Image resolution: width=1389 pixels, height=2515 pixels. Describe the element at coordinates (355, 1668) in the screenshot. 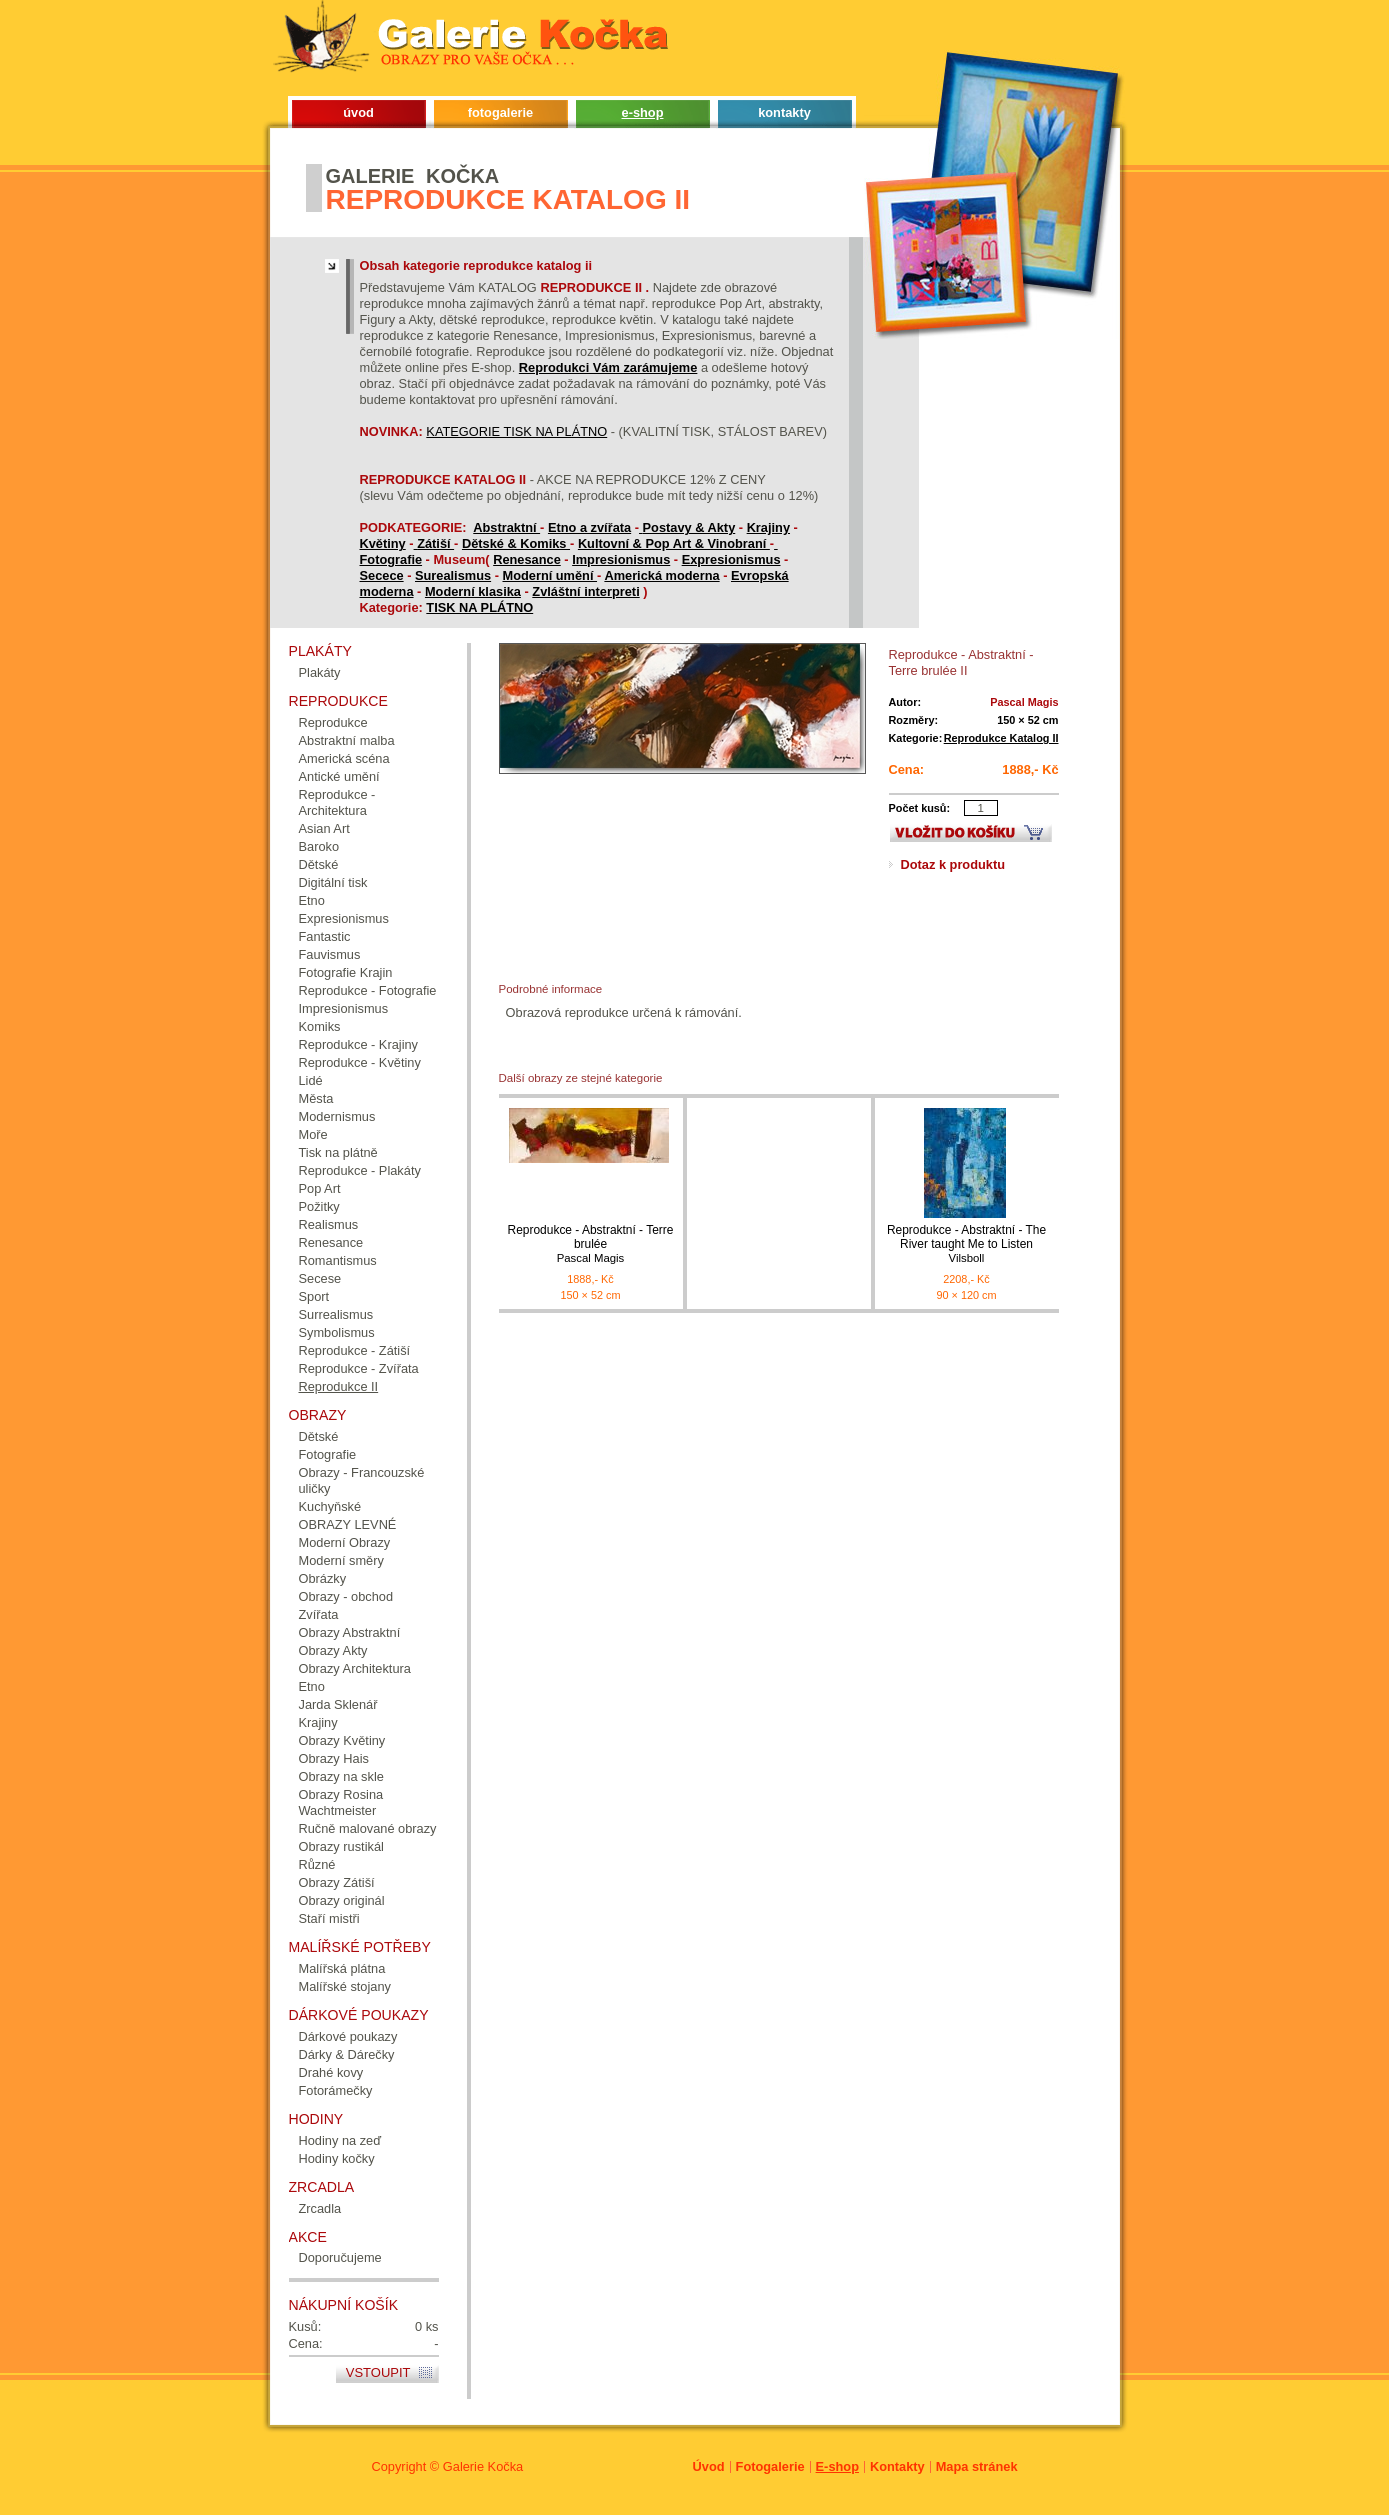

I see `Obrazy Architektura` at that location.